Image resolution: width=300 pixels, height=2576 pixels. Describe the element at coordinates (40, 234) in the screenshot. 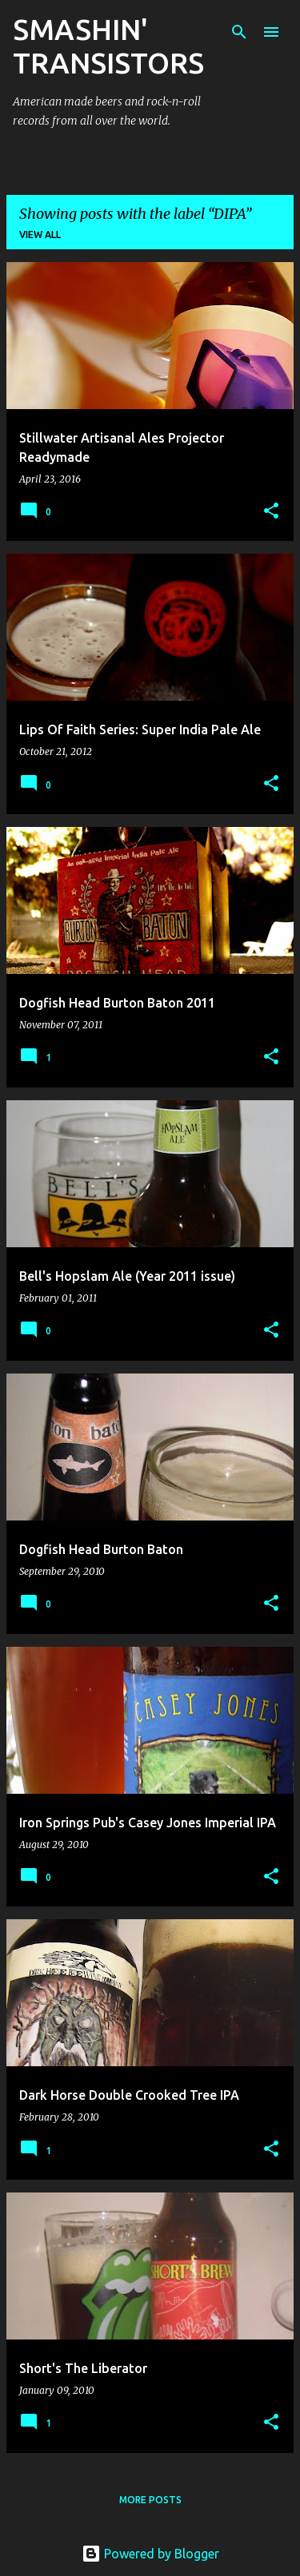

I see `View all` at that location.